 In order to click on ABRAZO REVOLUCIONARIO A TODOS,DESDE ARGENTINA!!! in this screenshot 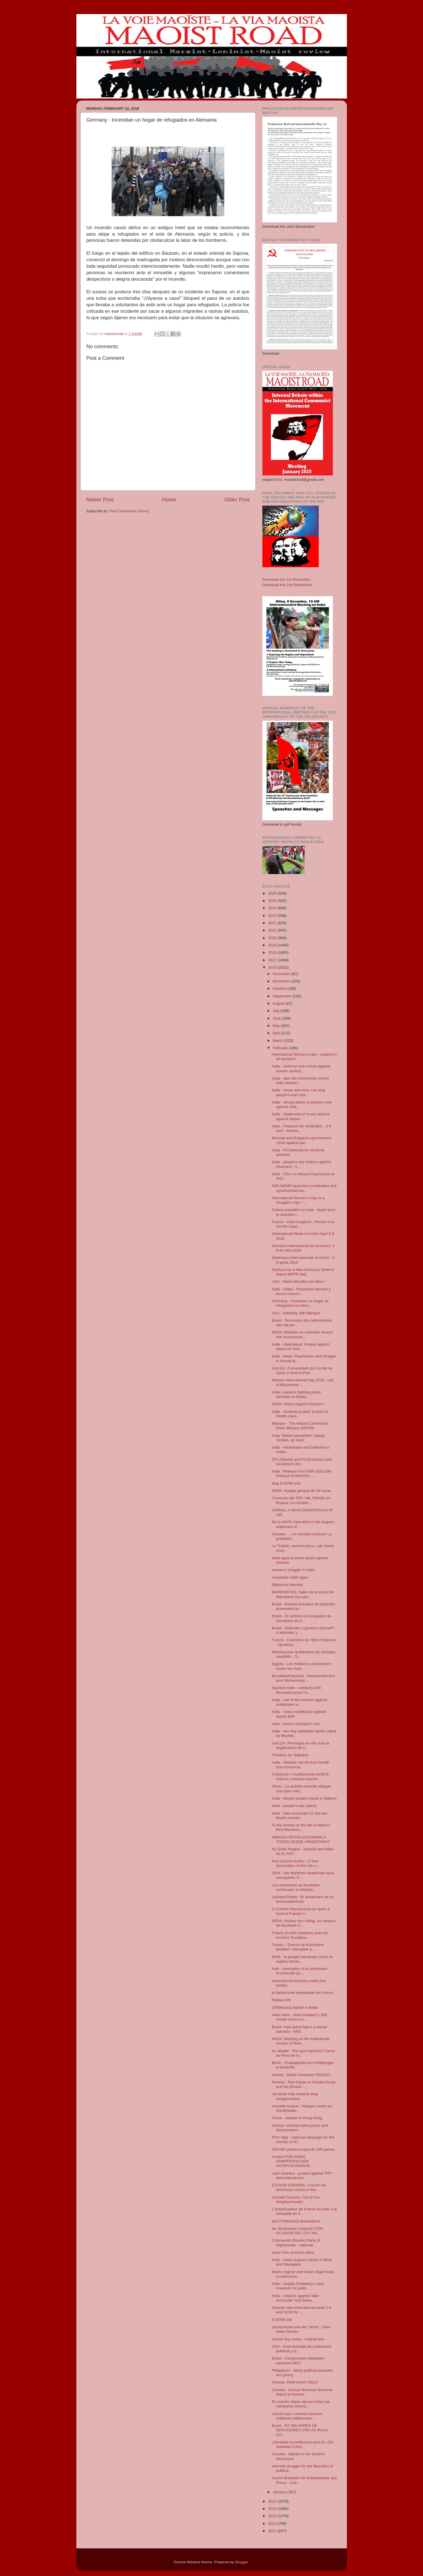, I will do `click(301, 1839)`.